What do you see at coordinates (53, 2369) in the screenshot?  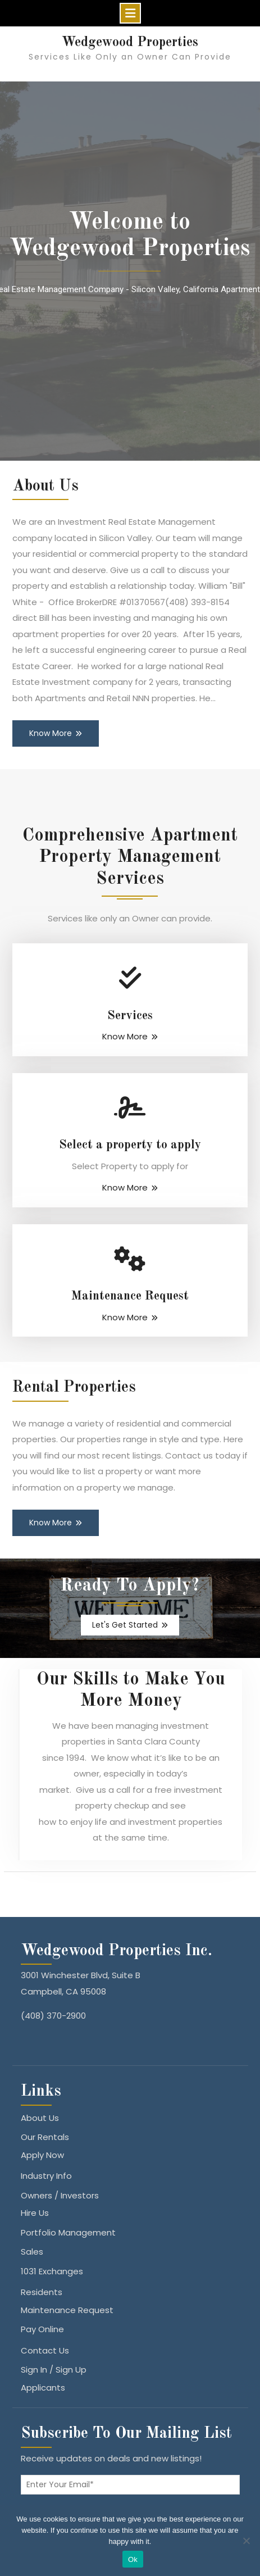 I see `Sign In / Sign Up` at bounding box center [53, 2369].